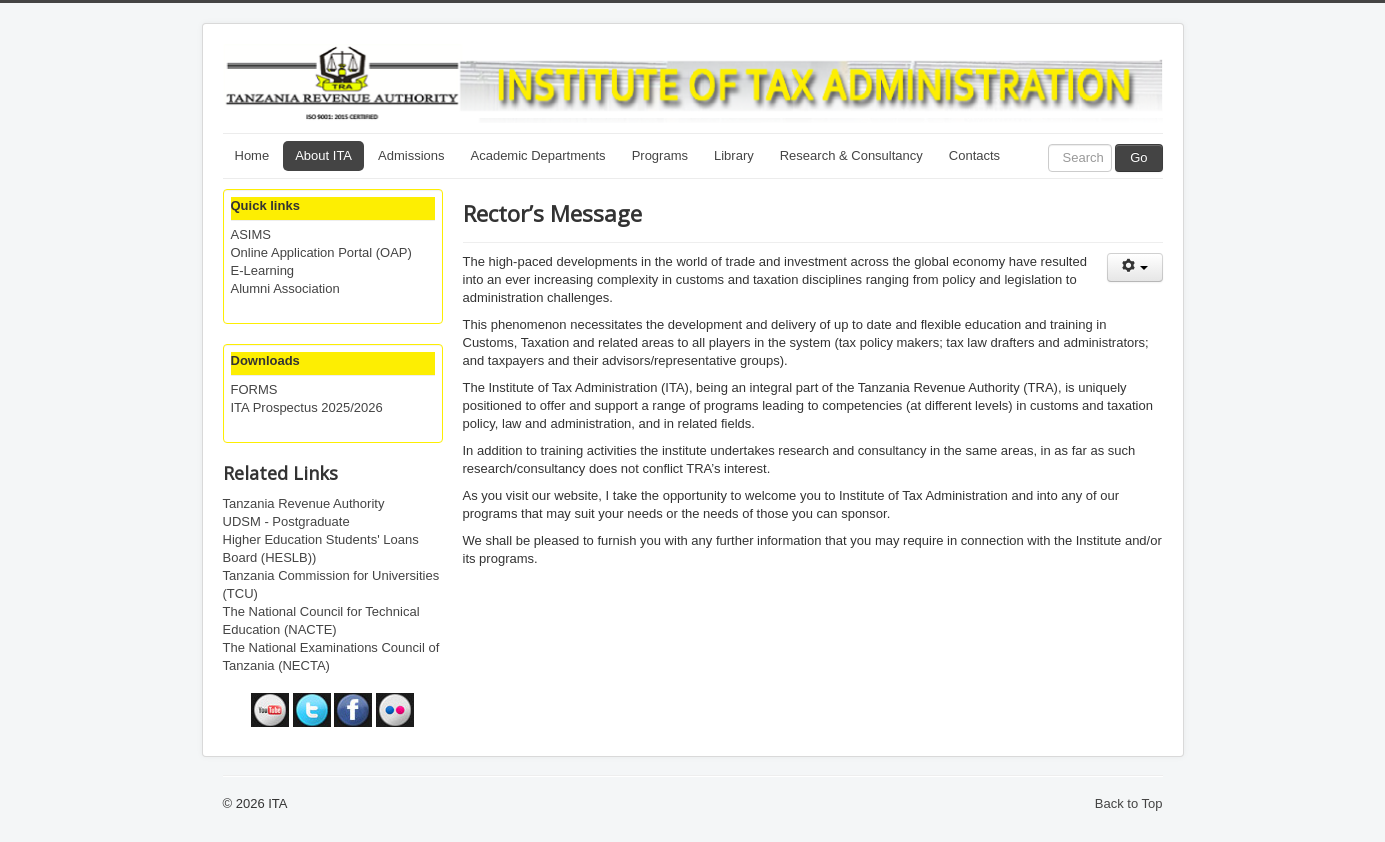 This screenshot has width=1385, height=842. Describe the element at coordinates (411, 155) in the screenshot. I see `Admissions` at that location.